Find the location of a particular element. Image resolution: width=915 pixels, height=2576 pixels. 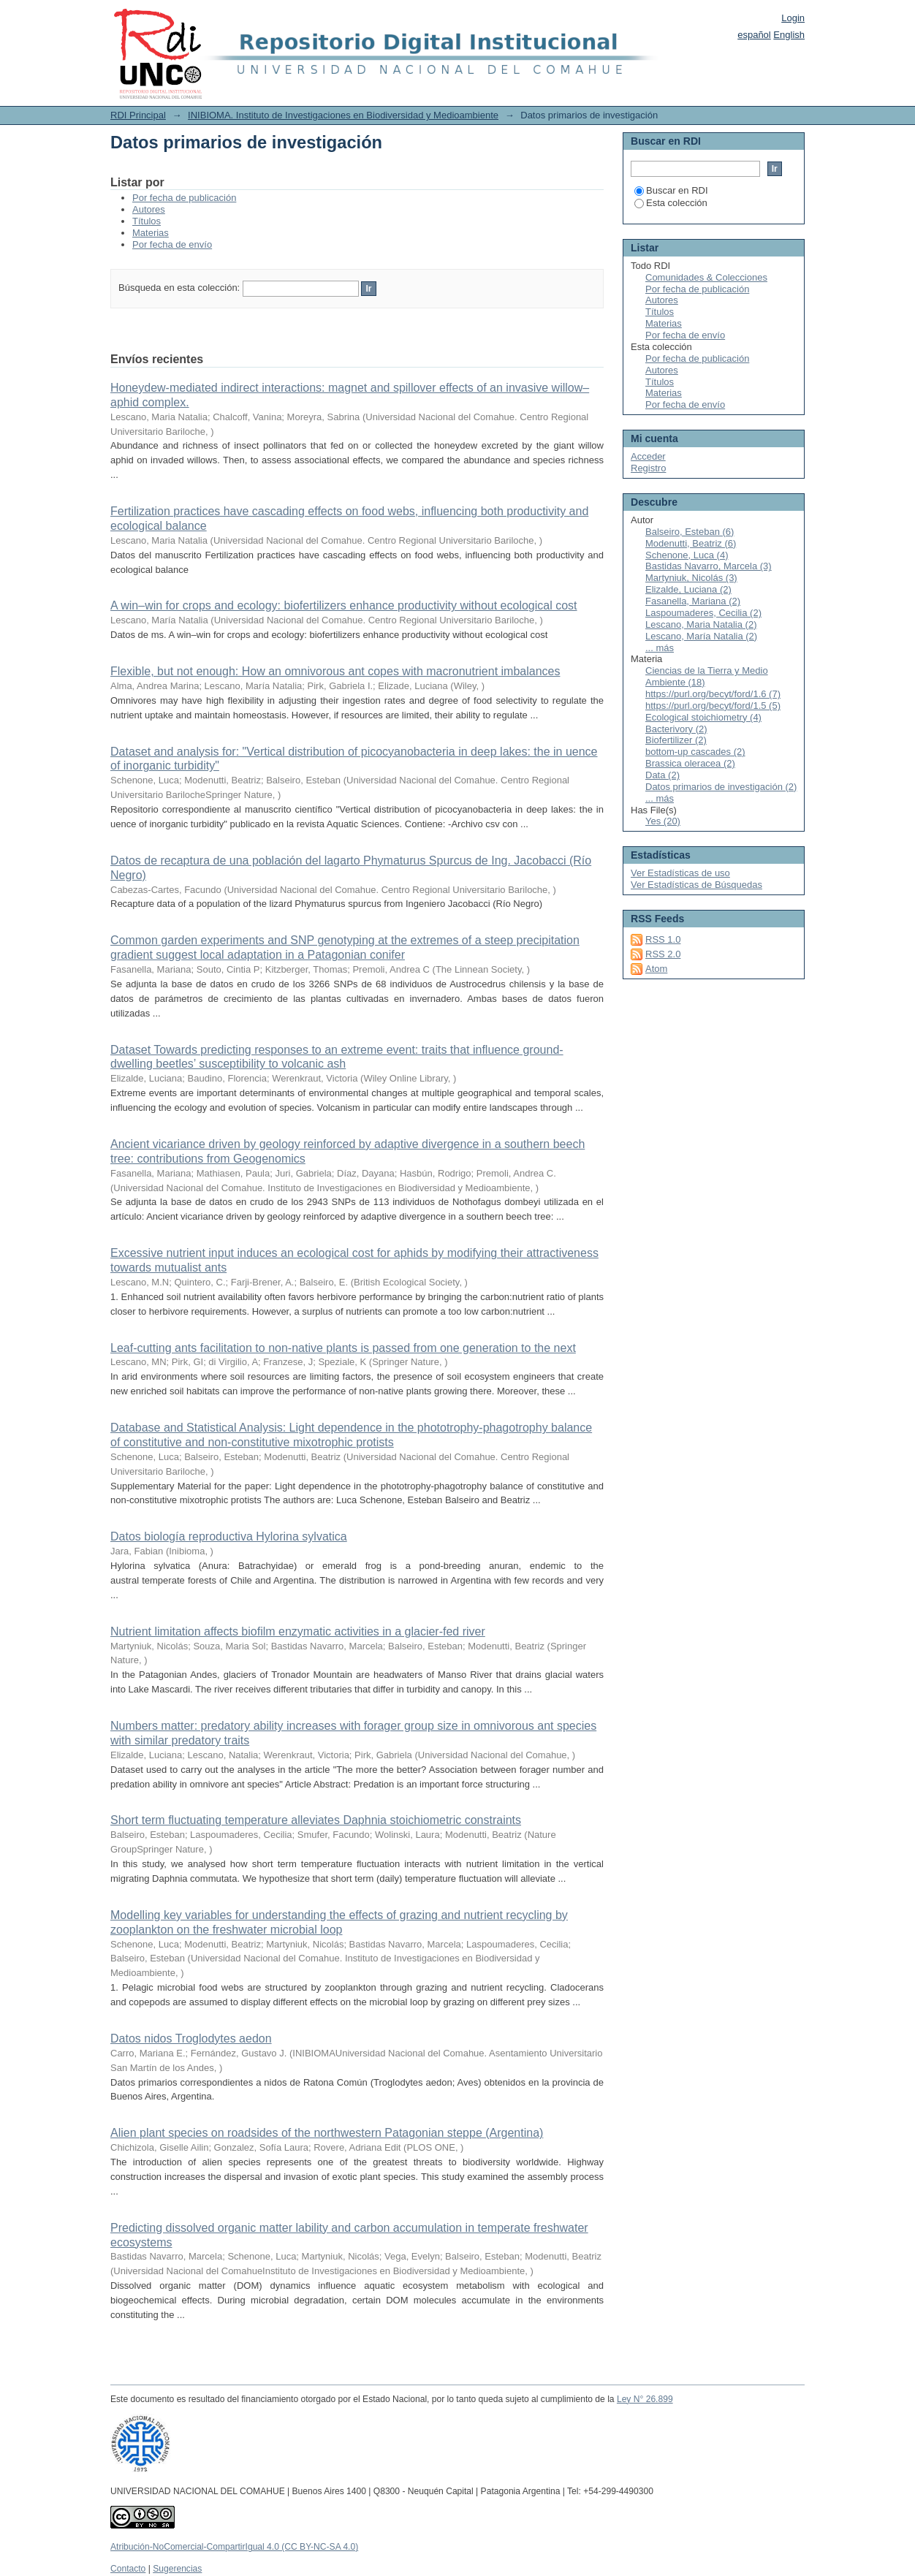

bottom-up cascades (2) is located at coordinates (695, 751).